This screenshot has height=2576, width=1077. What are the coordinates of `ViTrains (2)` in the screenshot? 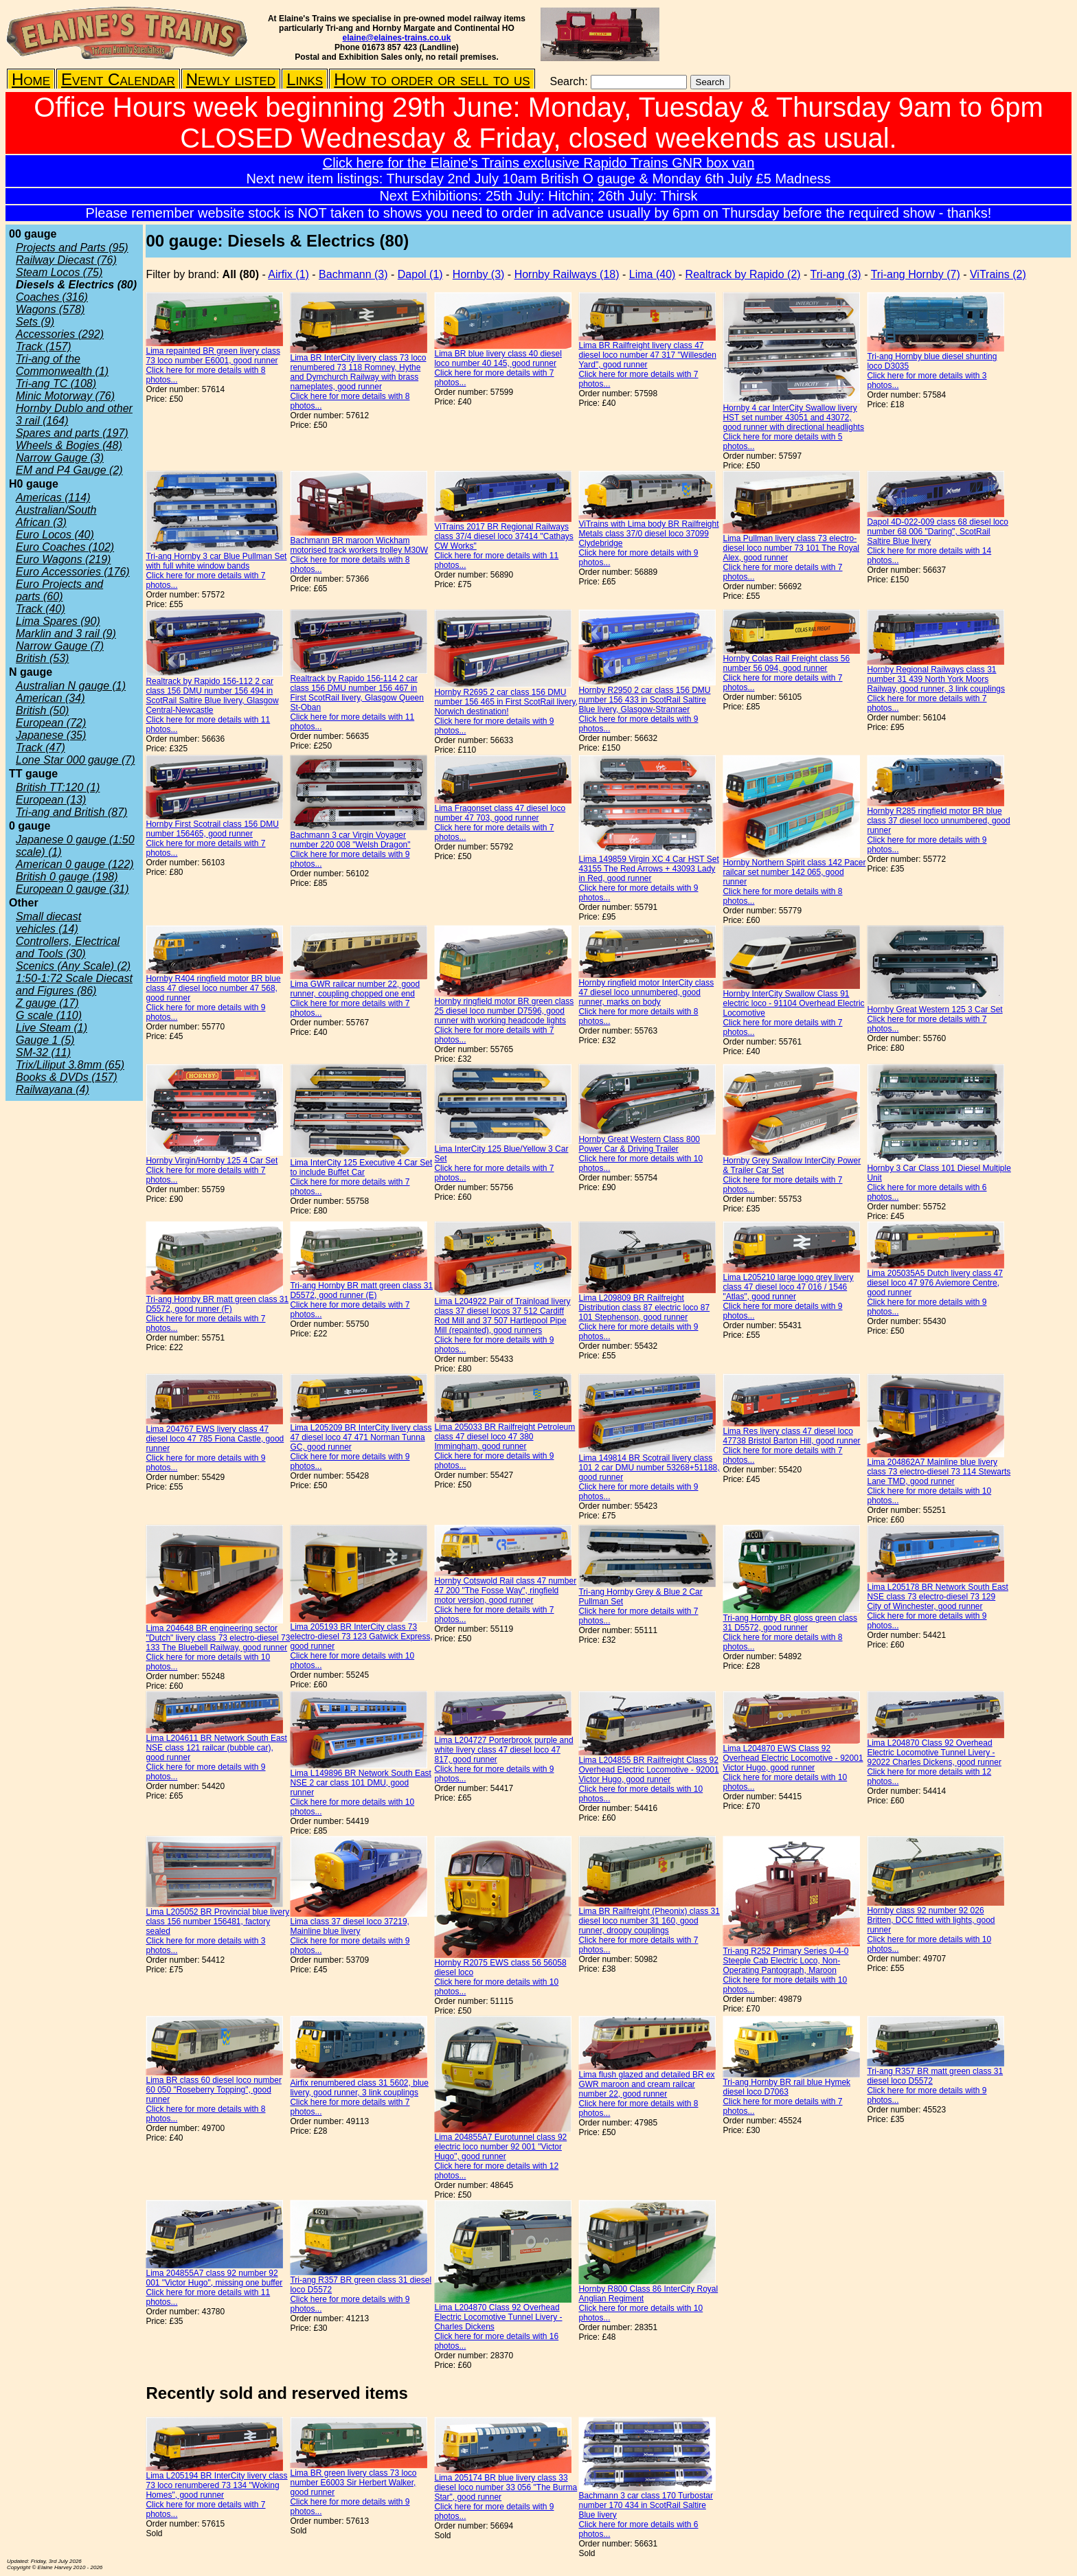 It's located at (998, 274).